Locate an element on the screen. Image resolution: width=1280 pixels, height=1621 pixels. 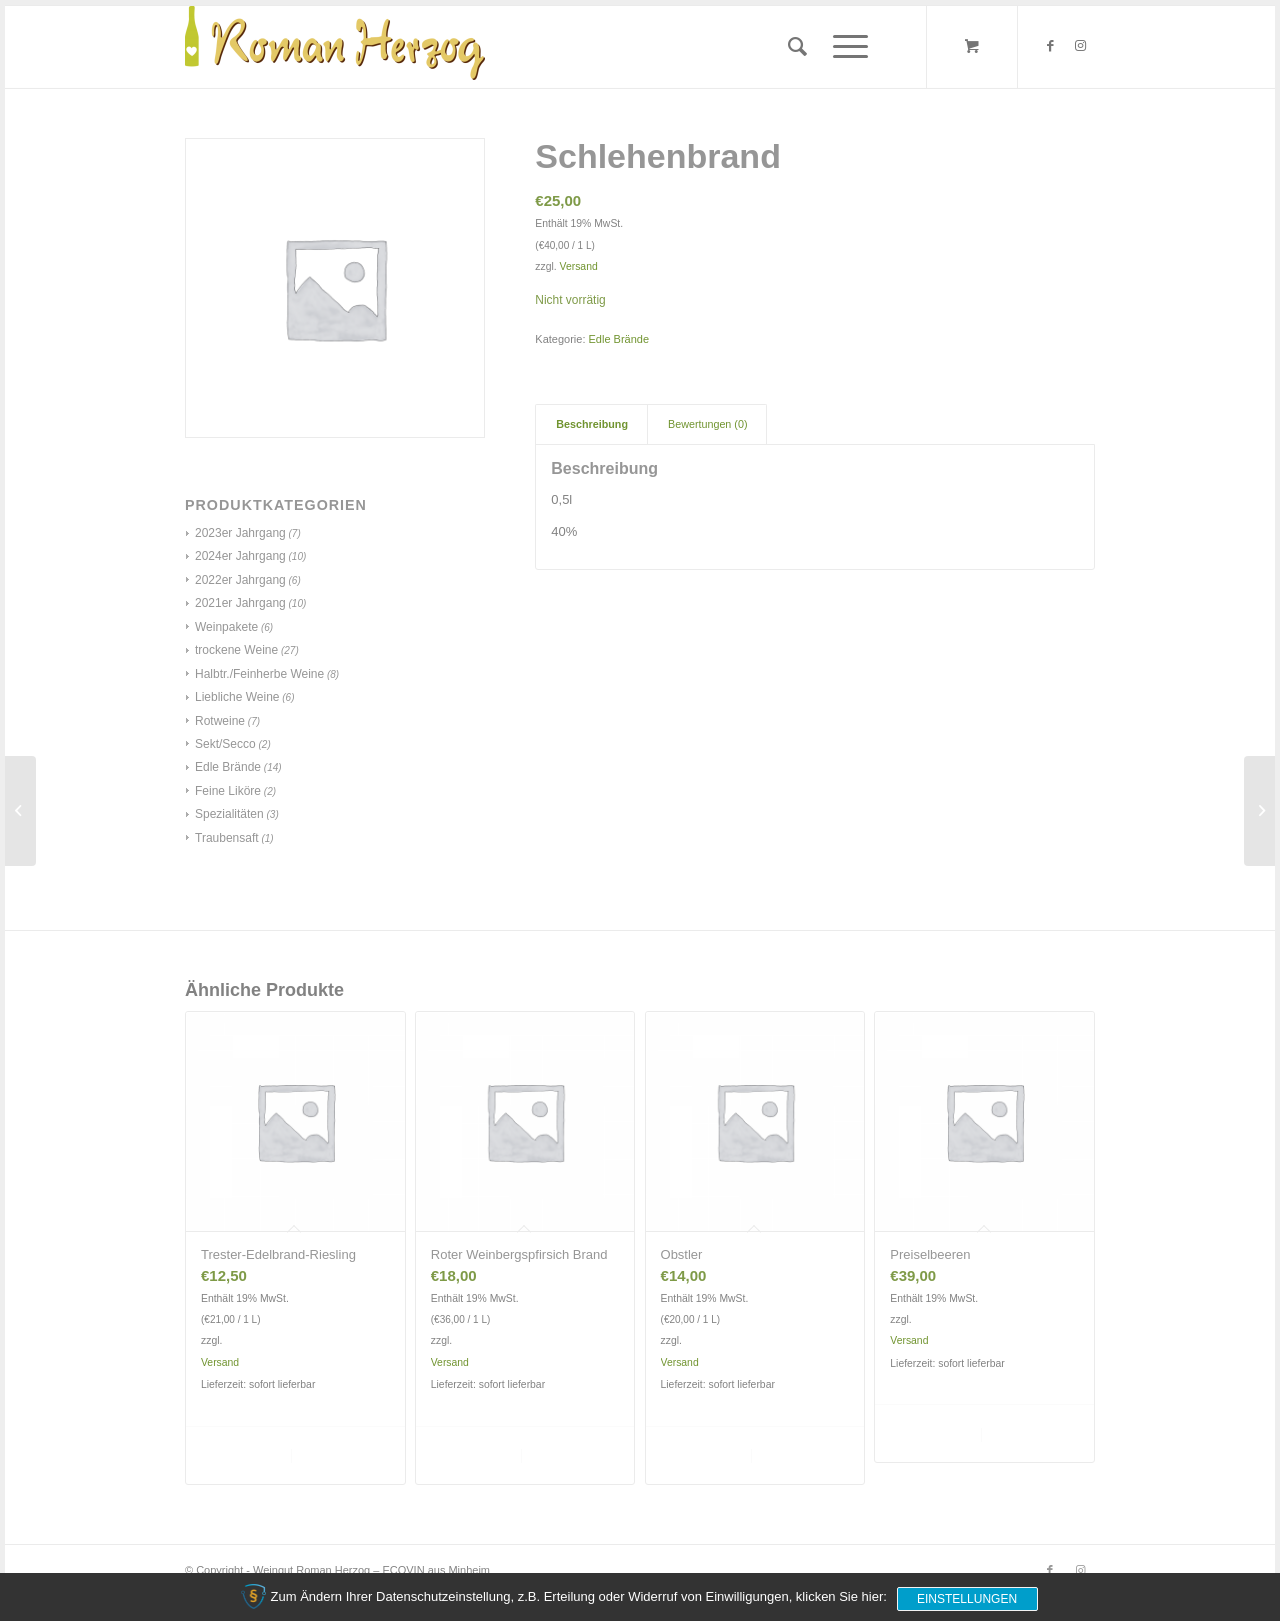
In den Warenkorb [„Obstler“ zu deinem Warenkorb hinzufügen] is located at coordinates (704, 1454).